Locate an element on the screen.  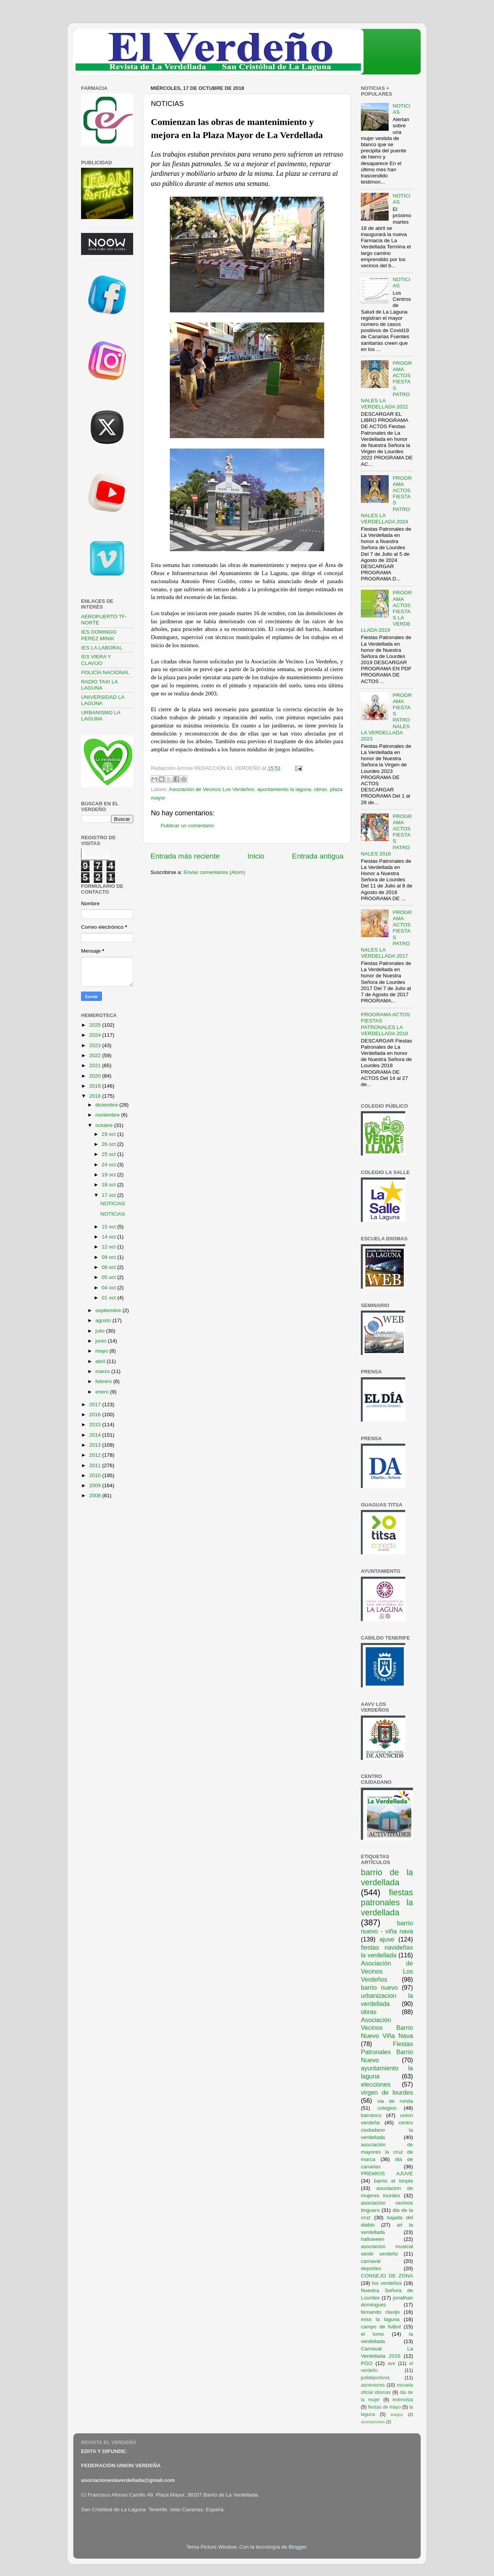
PROGRAMA ACTOS FIESTAS PATRONALES LA VERDELLADA 2018 is located at coordinates (385, 1024).